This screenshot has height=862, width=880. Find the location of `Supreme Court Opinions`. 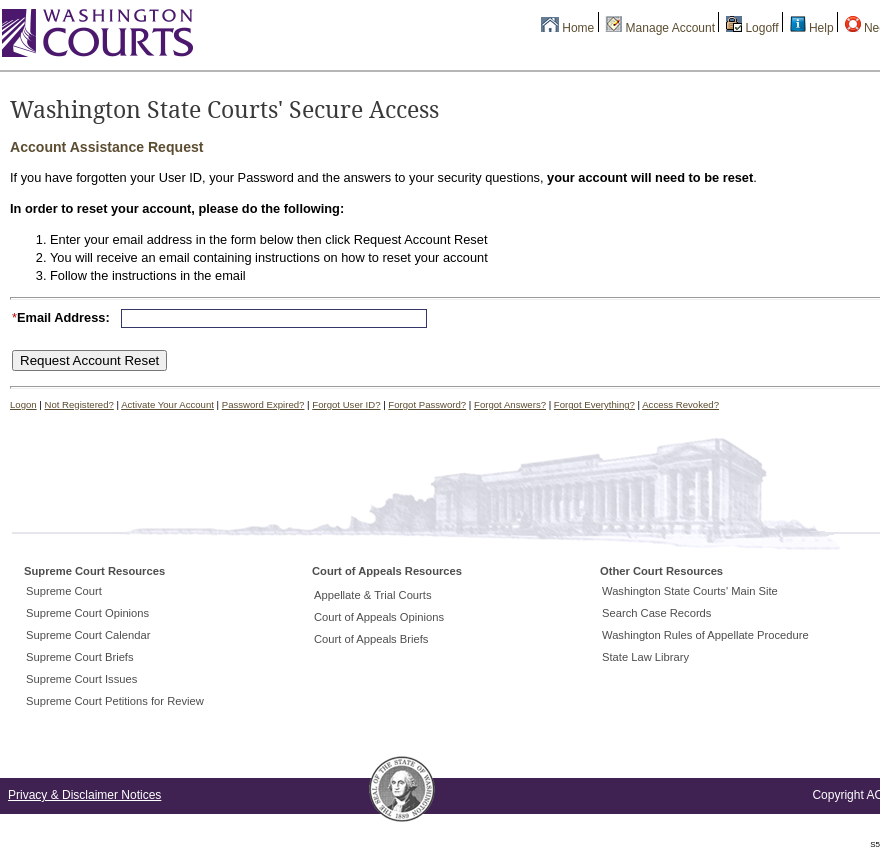

Supreme Court Opinions is located at coordinates (87, 613).